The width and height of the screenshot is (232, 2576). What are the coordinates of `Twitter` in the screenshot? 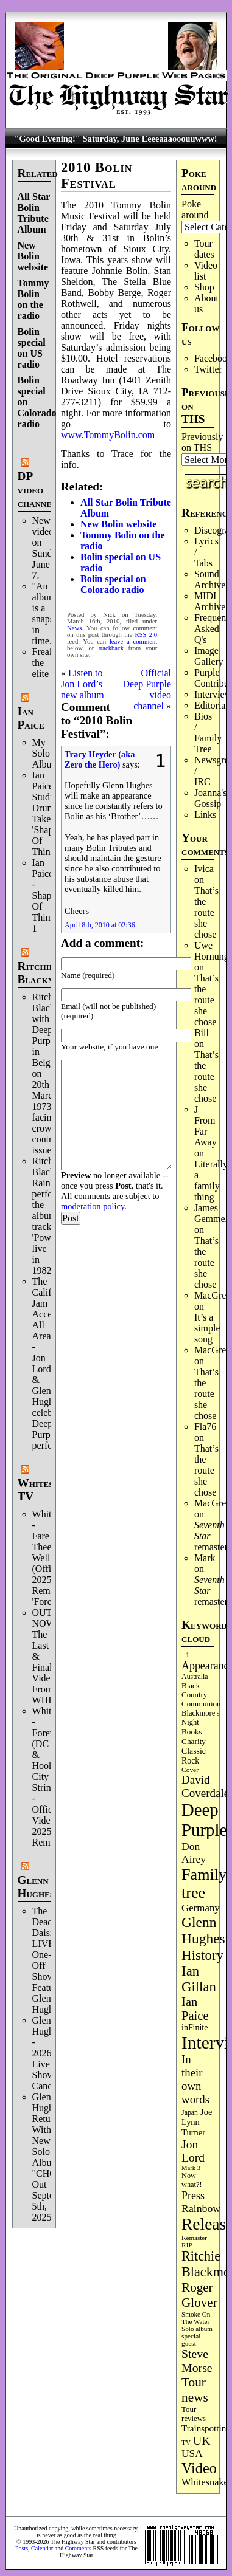 It's located at (208, 369).